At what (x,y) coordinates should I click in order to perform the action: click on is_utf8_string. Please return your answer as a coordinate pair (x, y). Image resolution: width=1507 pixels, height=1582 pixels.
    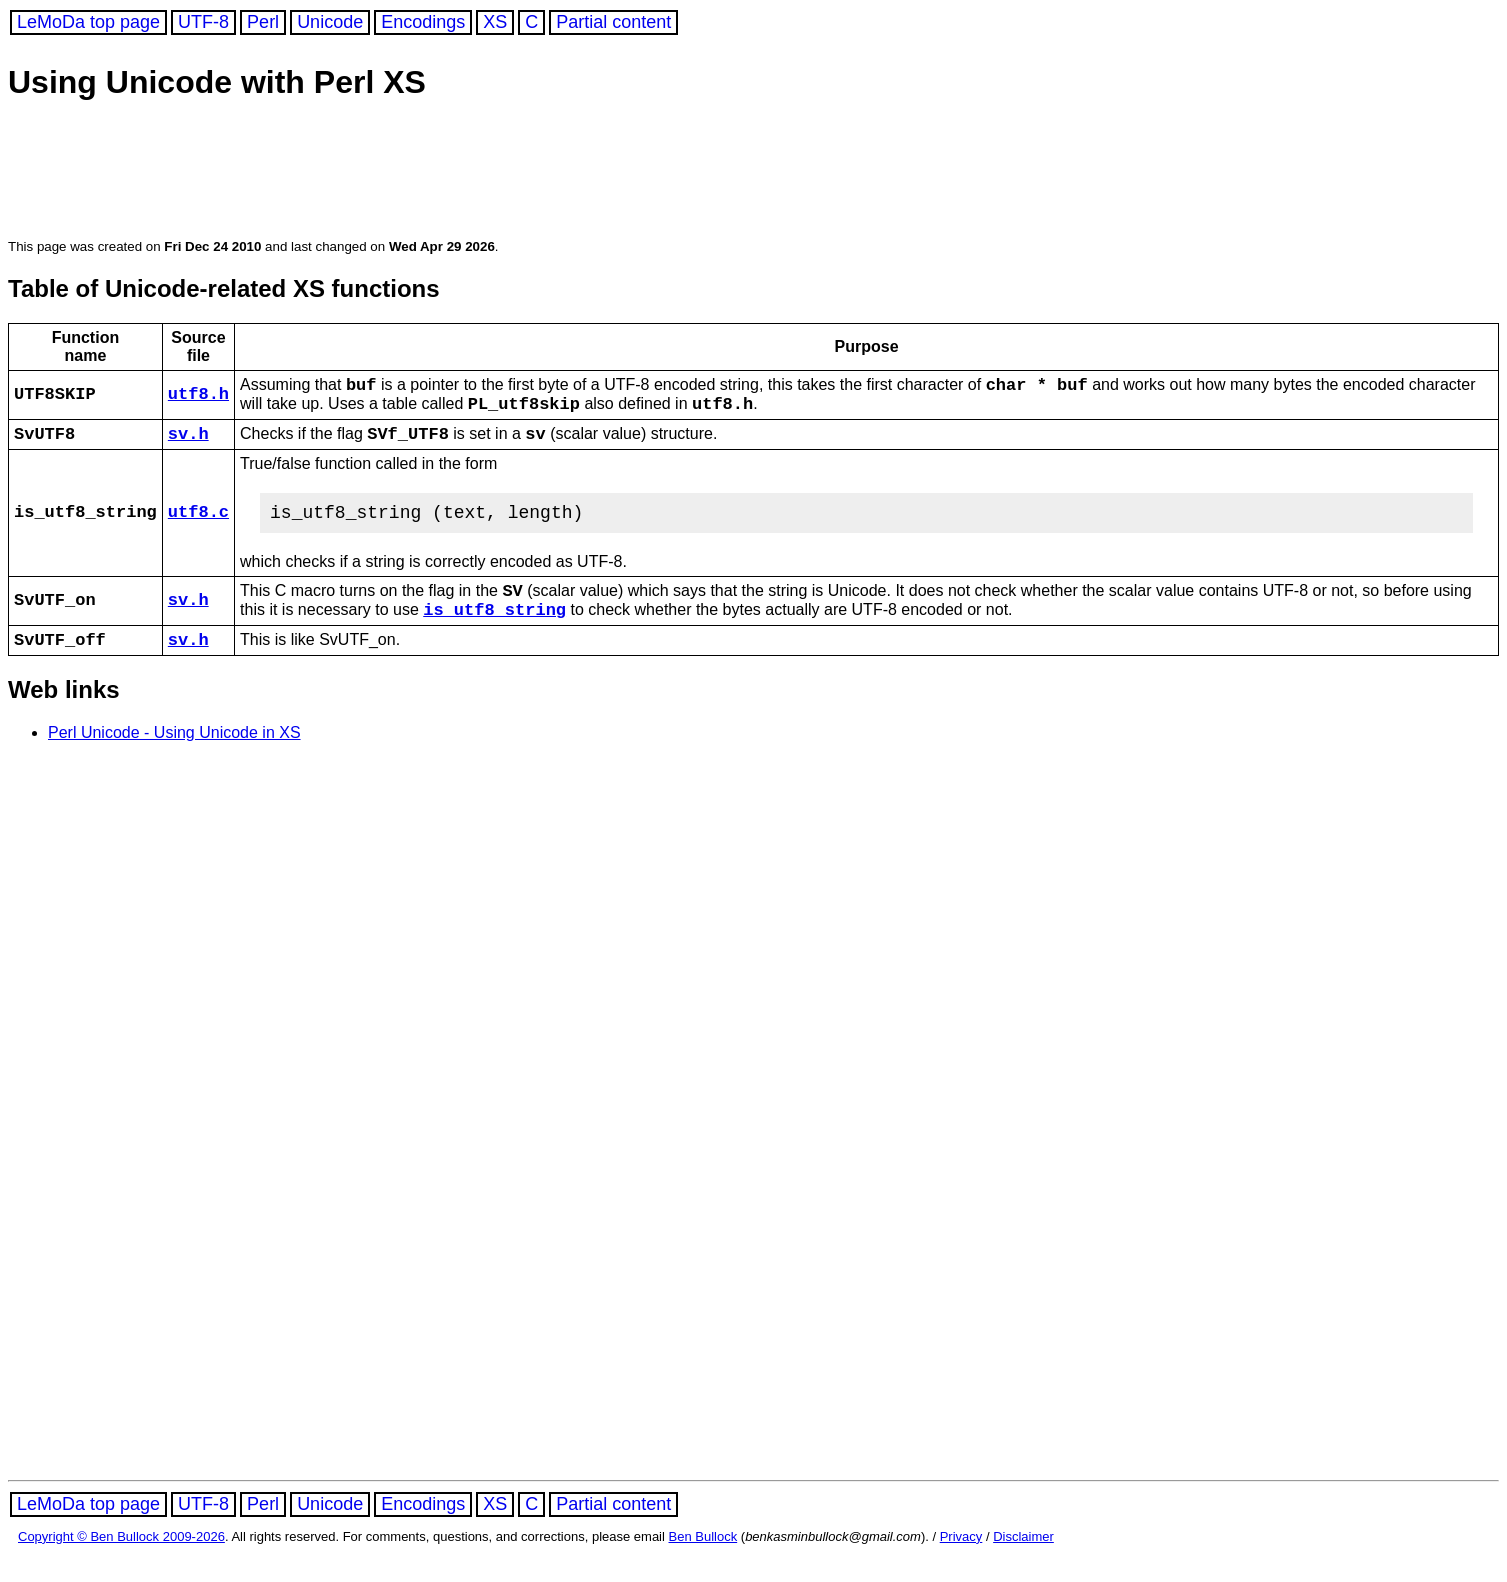
    Looking at the image, I should click on (494, 632).